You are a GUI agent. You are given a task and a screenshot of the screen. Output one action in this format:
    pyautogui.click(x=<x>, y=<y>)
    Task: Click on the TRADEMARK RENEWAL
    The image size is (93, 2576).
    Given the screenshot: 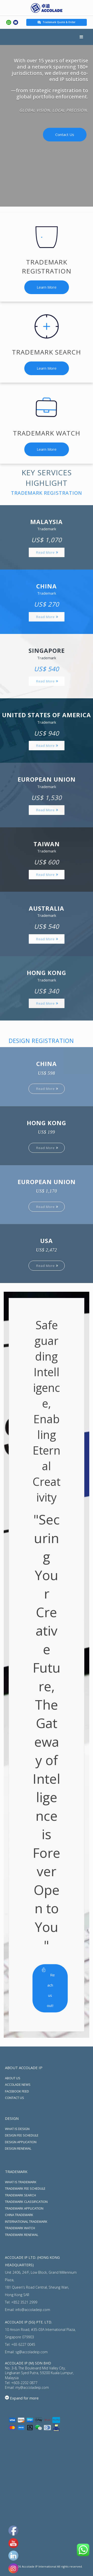 What is the action you would take?
    pyautogui.click(x=21, y=2234)
    